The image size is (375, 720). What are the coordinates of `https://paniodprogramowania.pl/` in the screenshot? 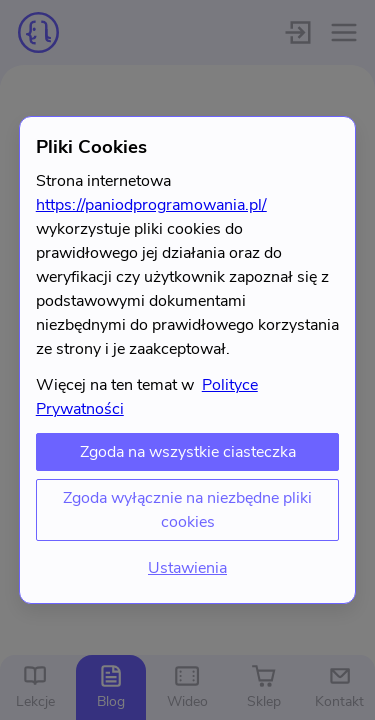 It's located at (151, 205).